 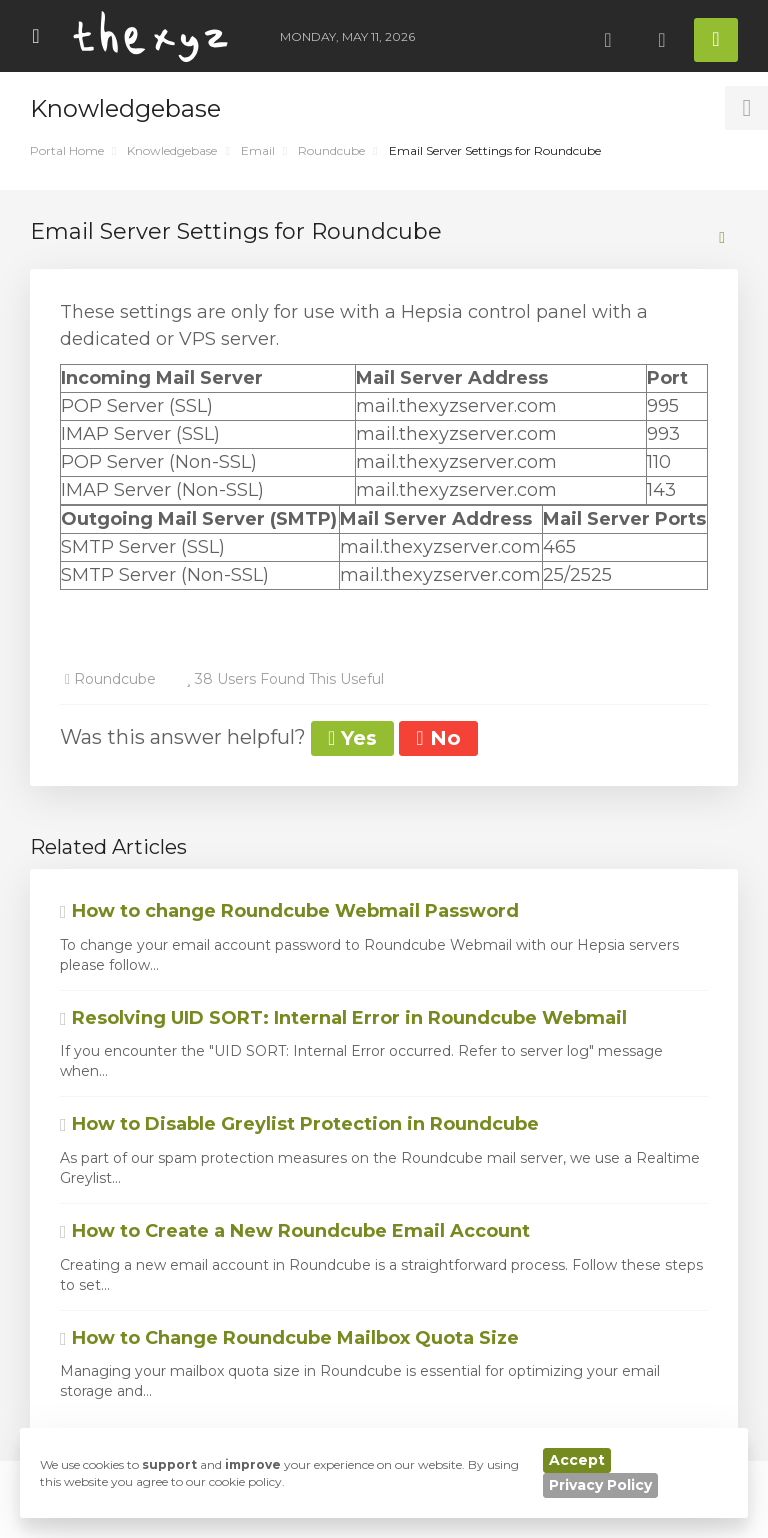 What do you see at coordinates (600, 1485) in the screenshot?
I see `Privacy Policy [button]` at bounding box center [600, 1485].